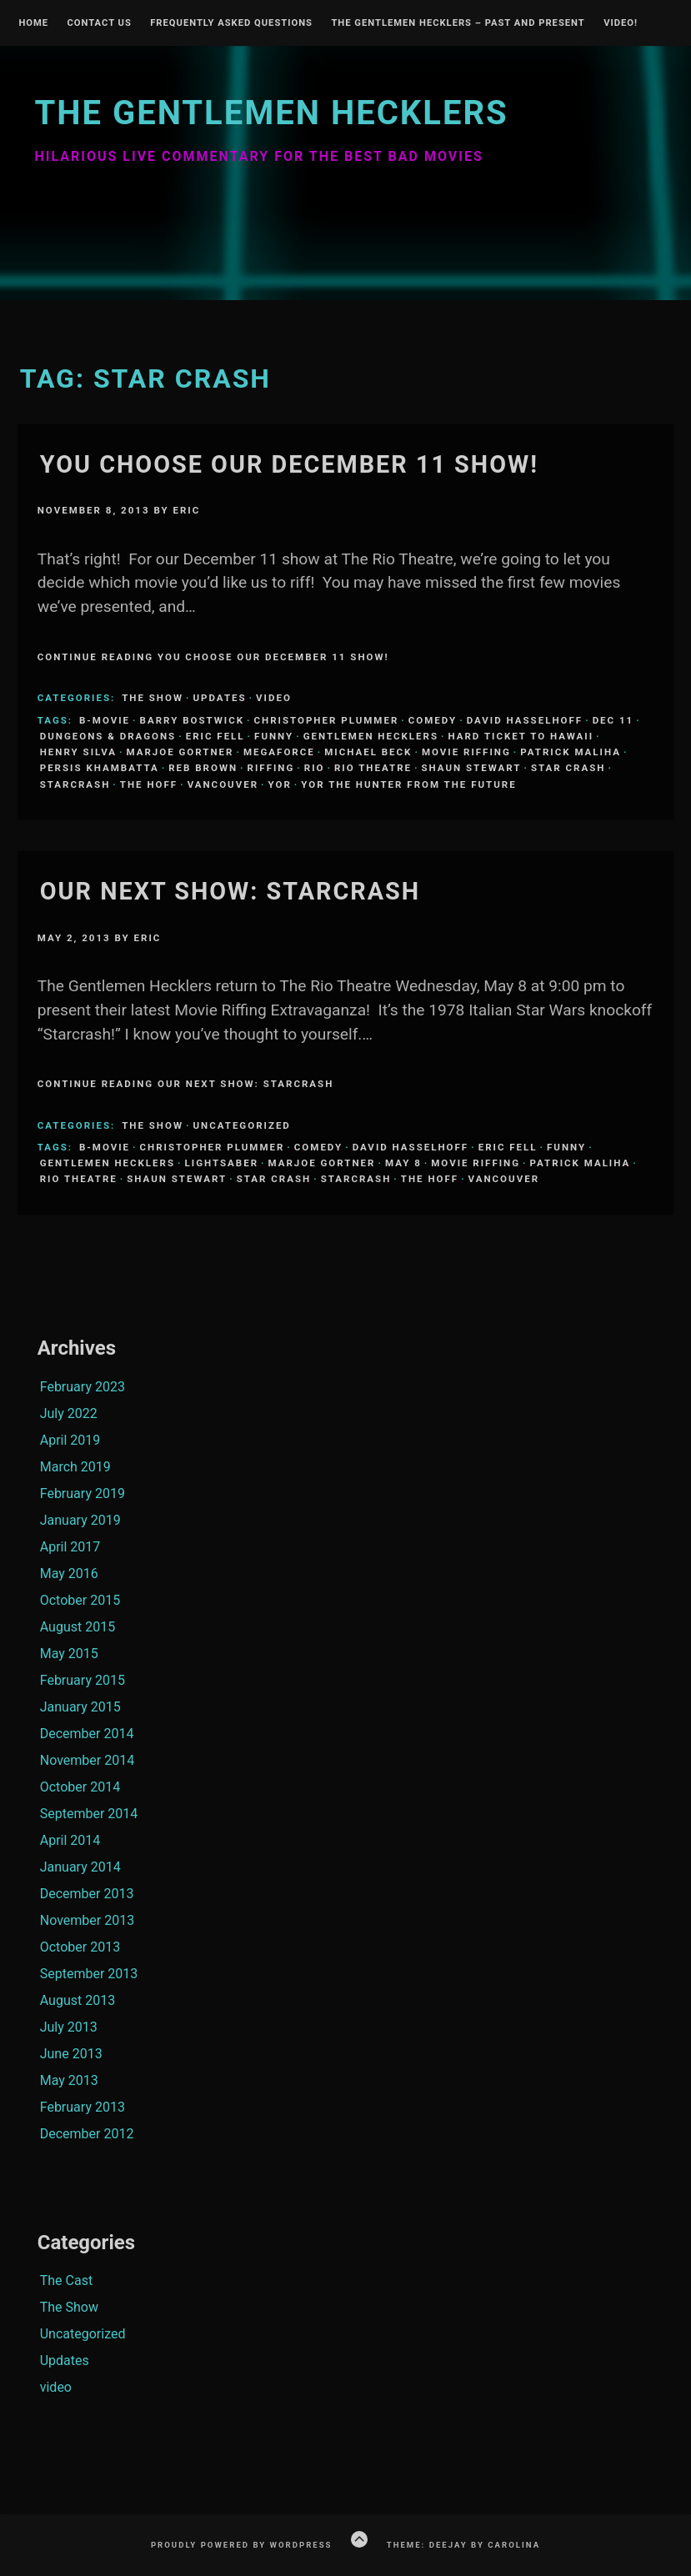 The width and height of the screenshot is (691, 2576). What do you see at coordinates (82, 1493) in the screenshot?
I see `February 2019` at bounding box center [82, 1493].